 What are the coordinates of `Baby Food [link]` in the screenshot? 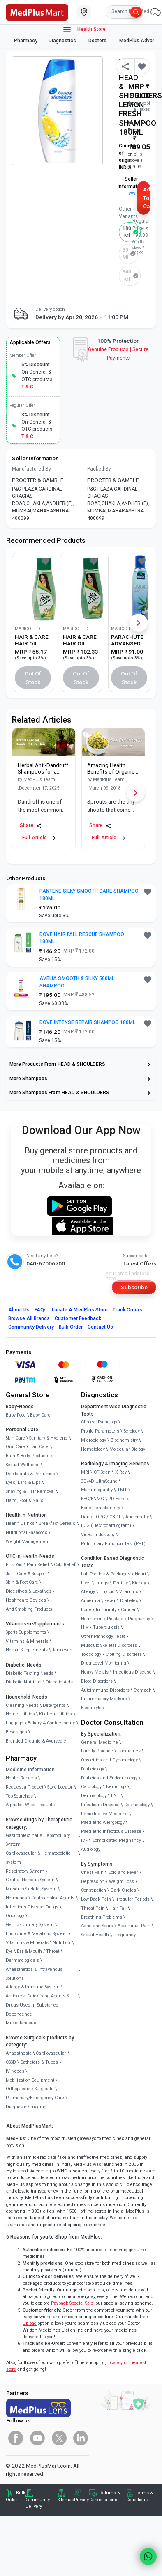 It's located at (16, 1415).